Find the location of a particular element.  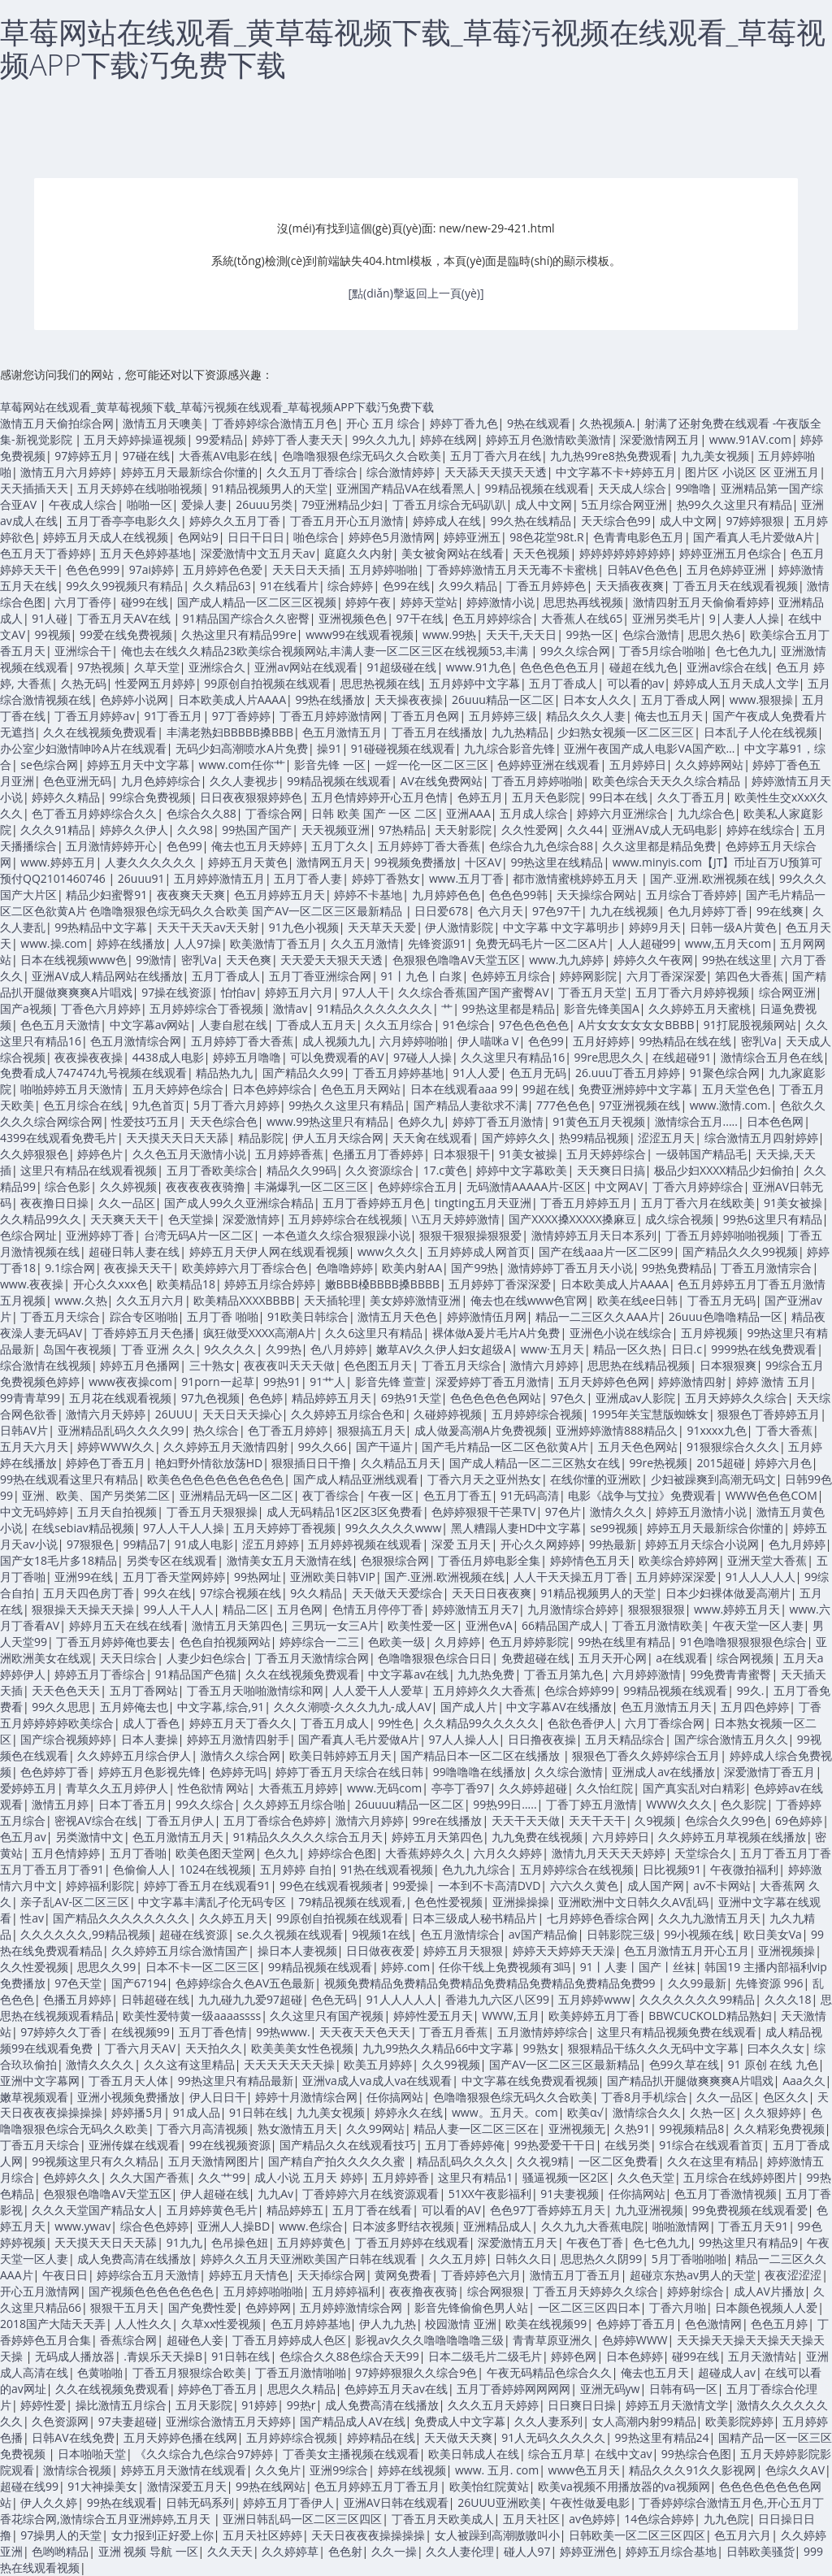

天天射影院 is located at coordinates (463, 829).